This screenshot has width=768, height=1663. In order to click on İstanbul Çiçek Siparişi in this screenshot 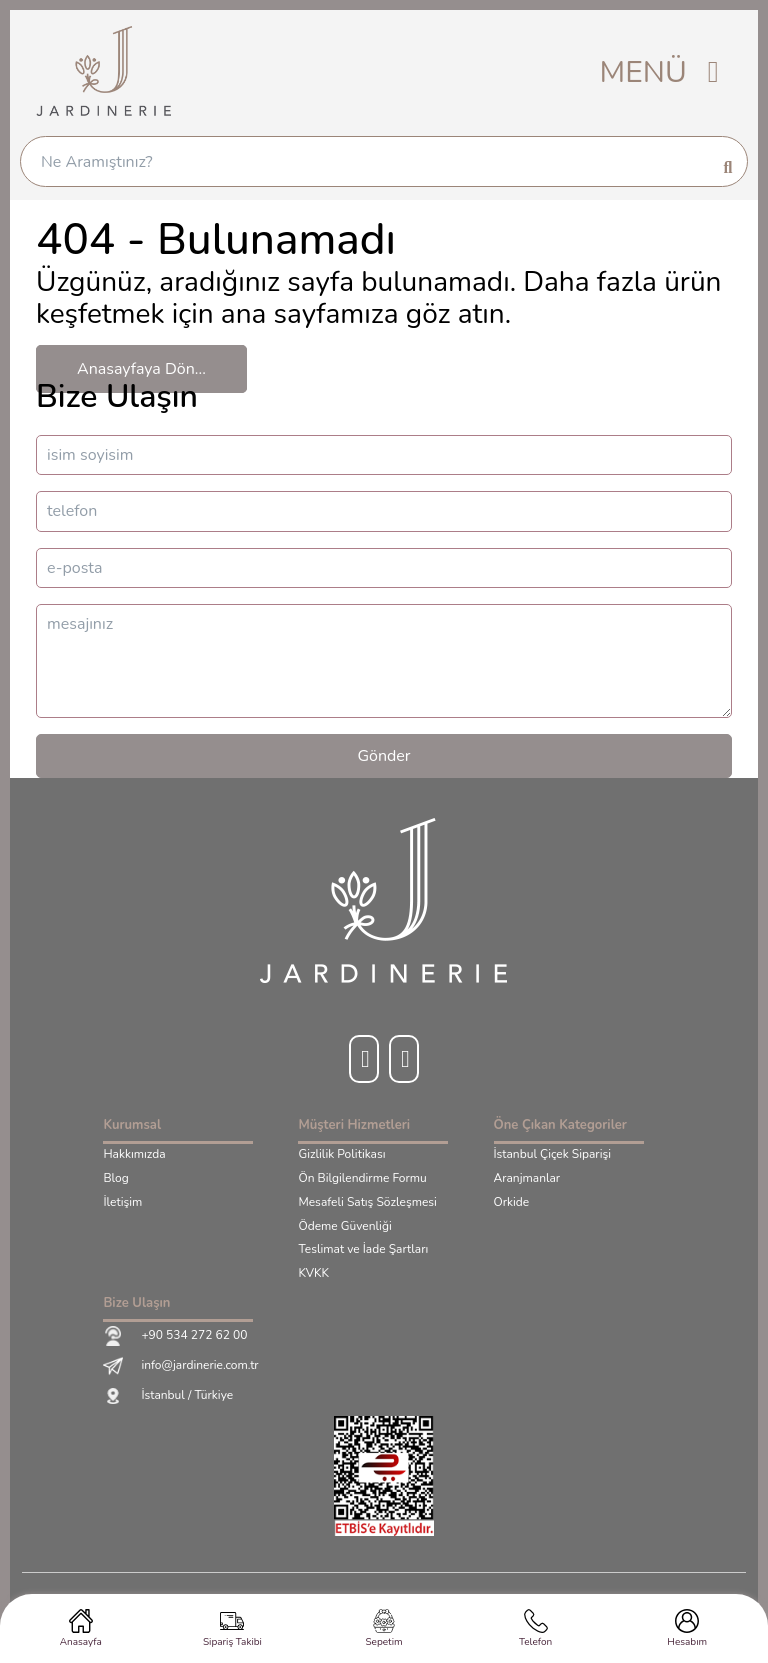, I will do `click(552, 1155)`.